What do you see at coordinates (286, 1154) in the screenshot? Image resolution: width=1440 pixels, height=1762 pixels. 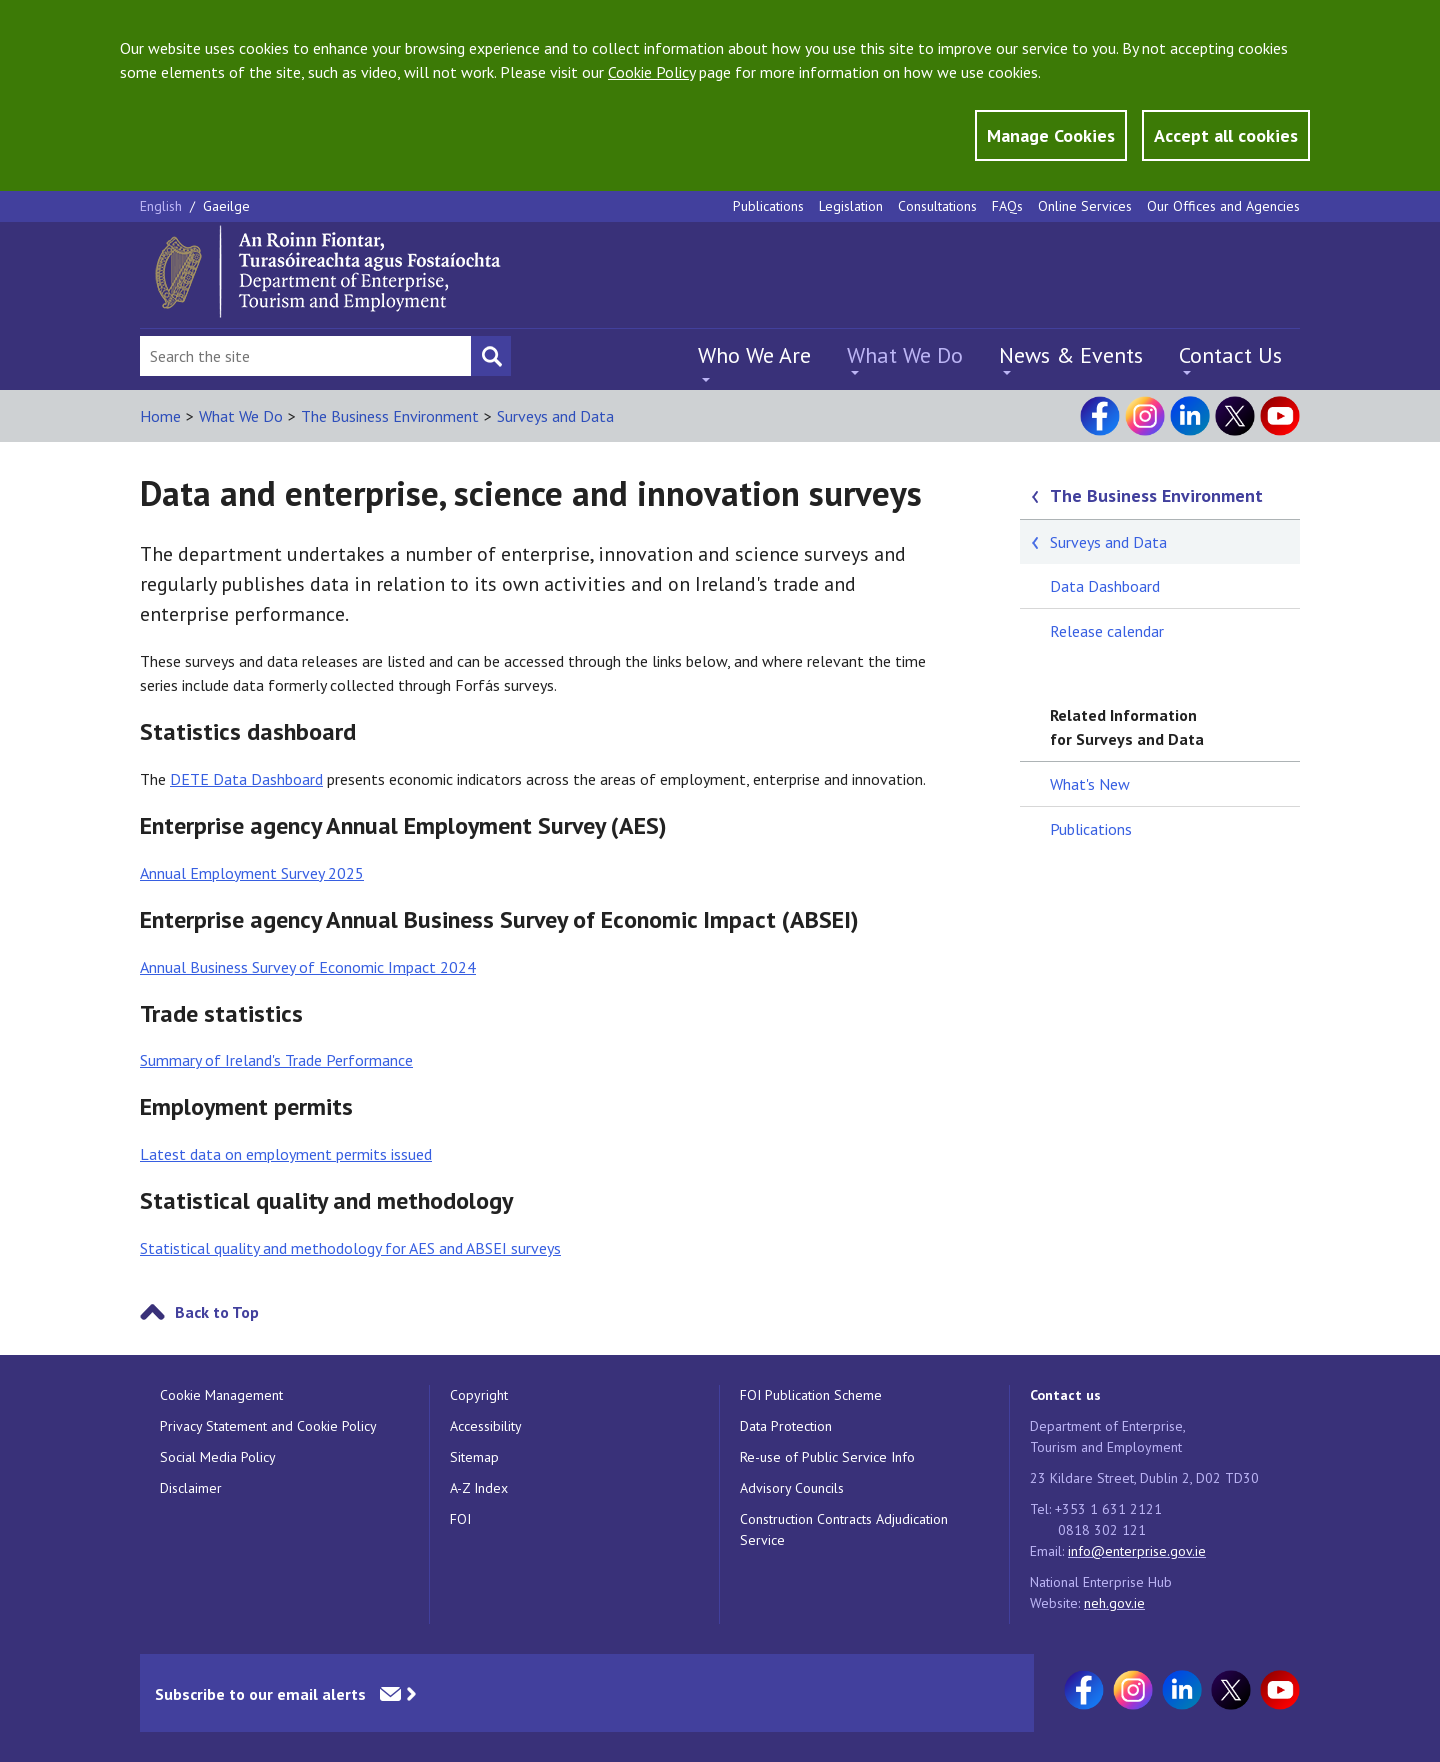 I see `Latest data on employment permits issued` at bounding box center [286, 1154].